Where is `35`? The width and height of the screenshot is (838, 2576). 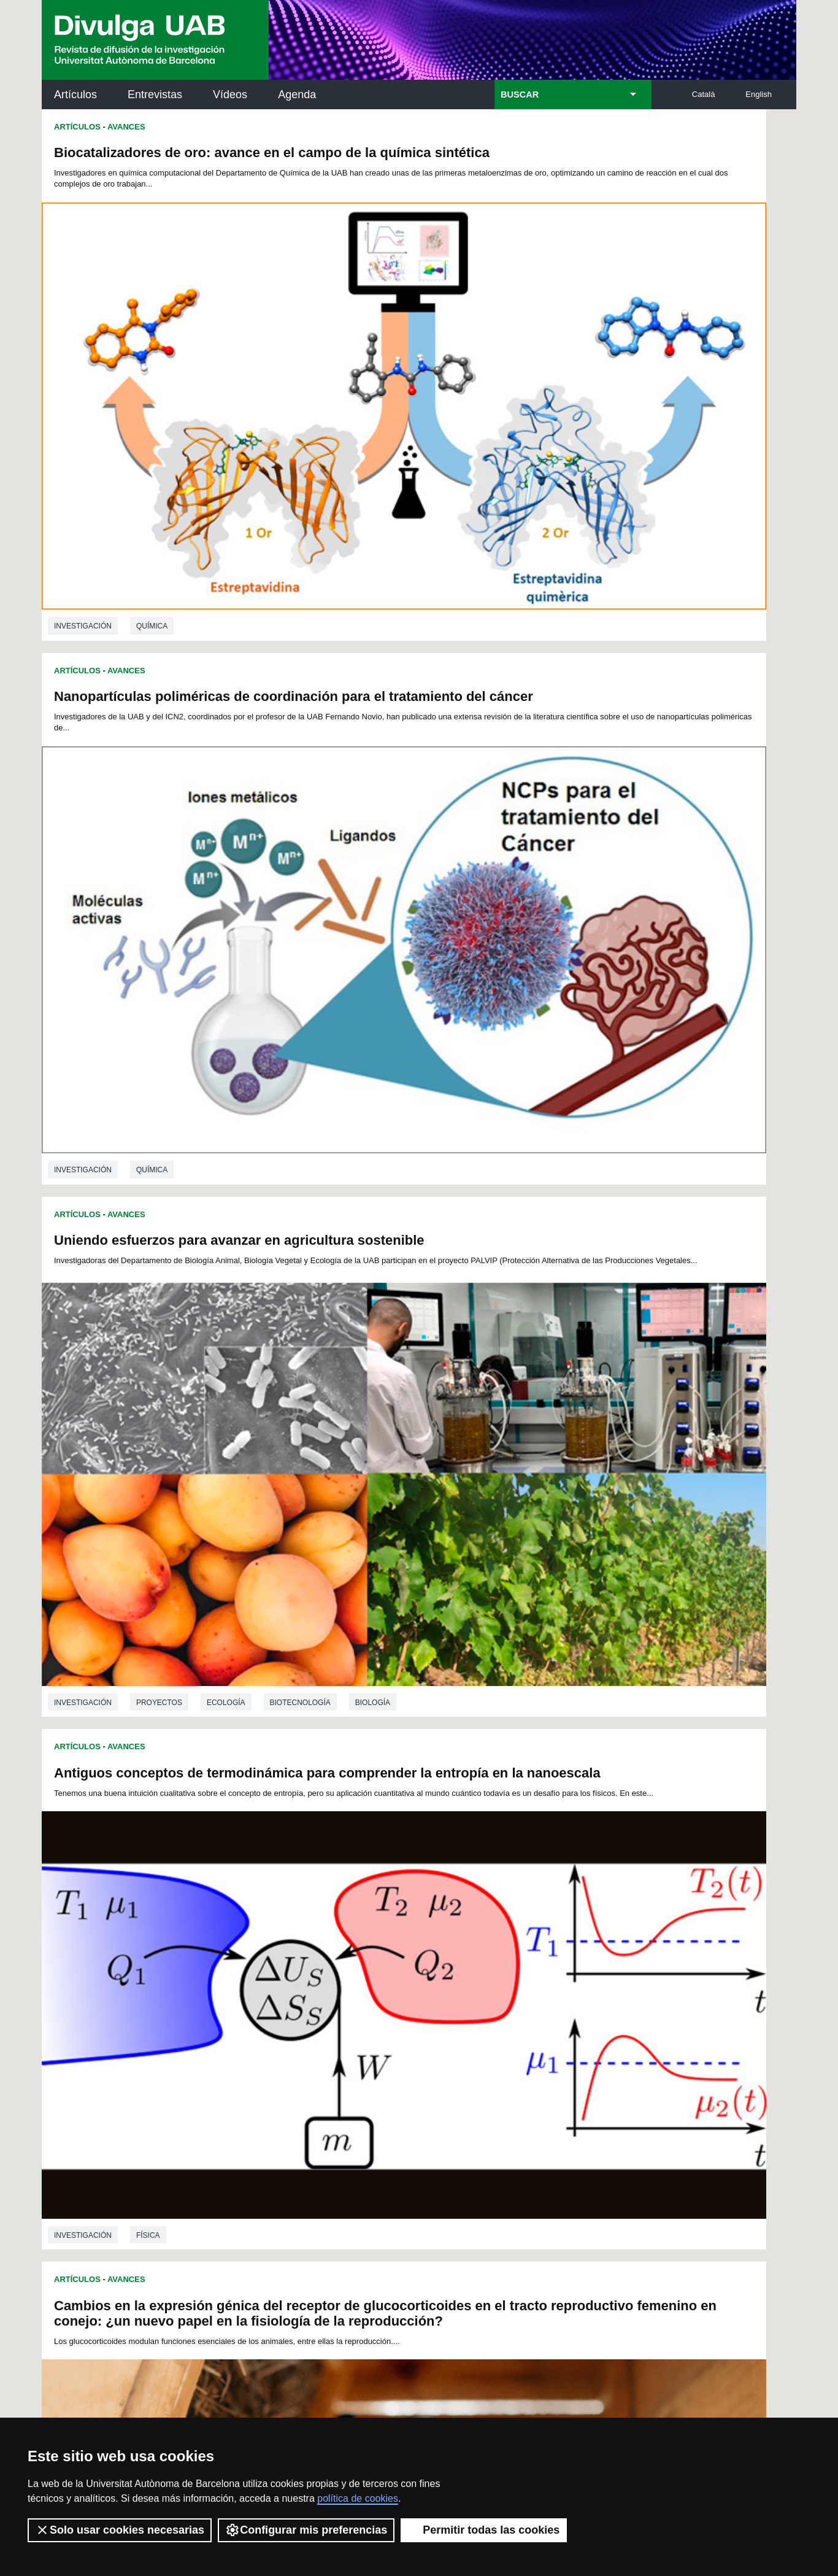
35 is located at coordinates (387, 1939).